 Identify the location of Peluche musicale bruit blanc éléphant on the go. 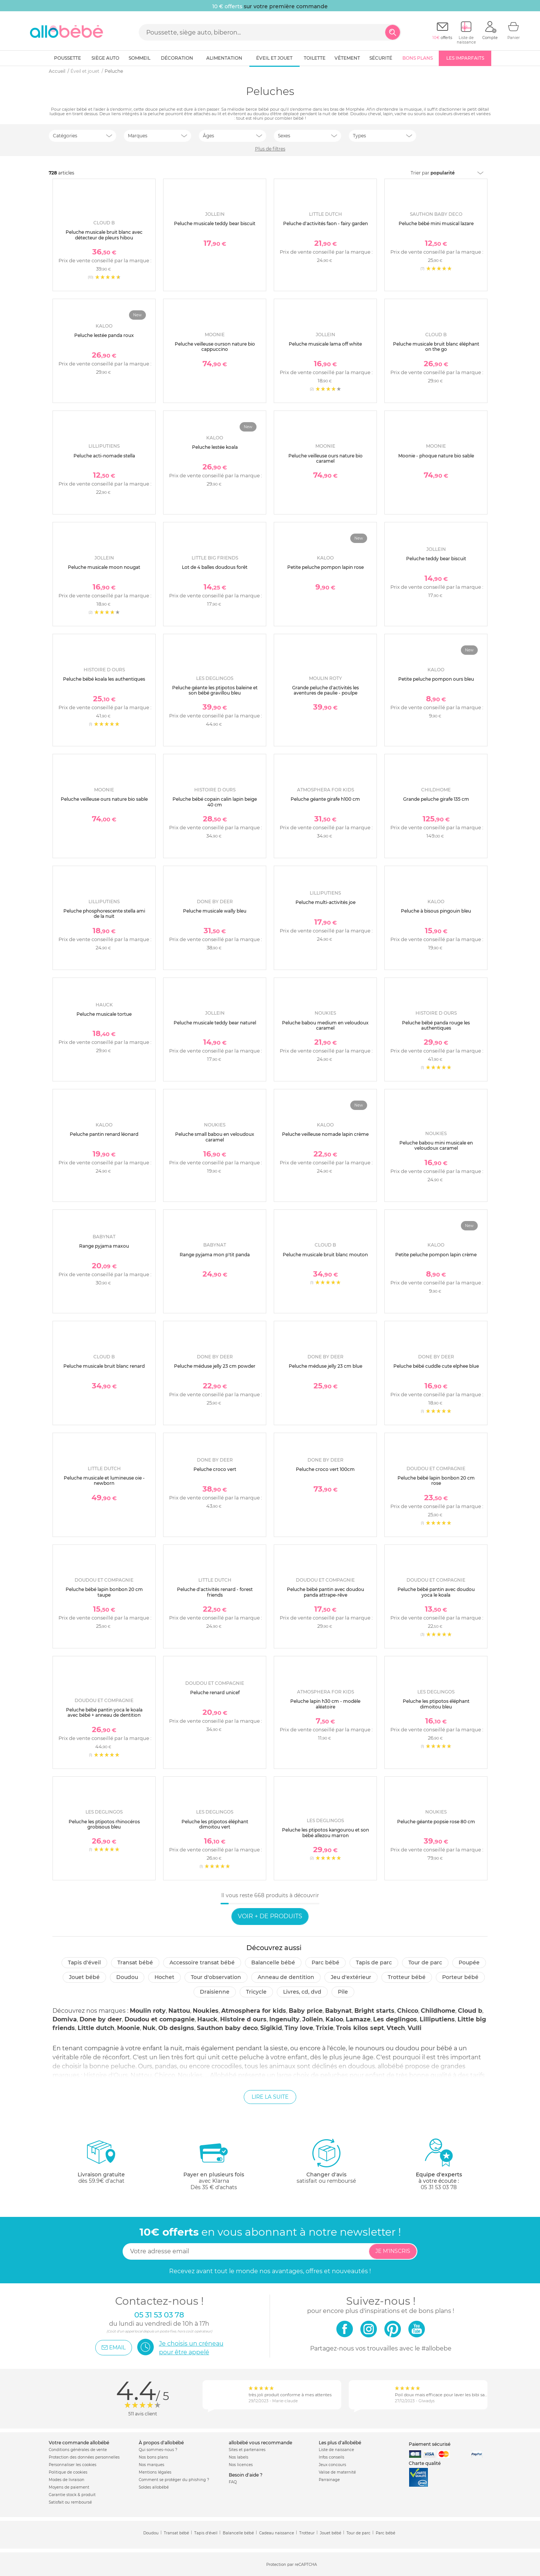
(436, 346).